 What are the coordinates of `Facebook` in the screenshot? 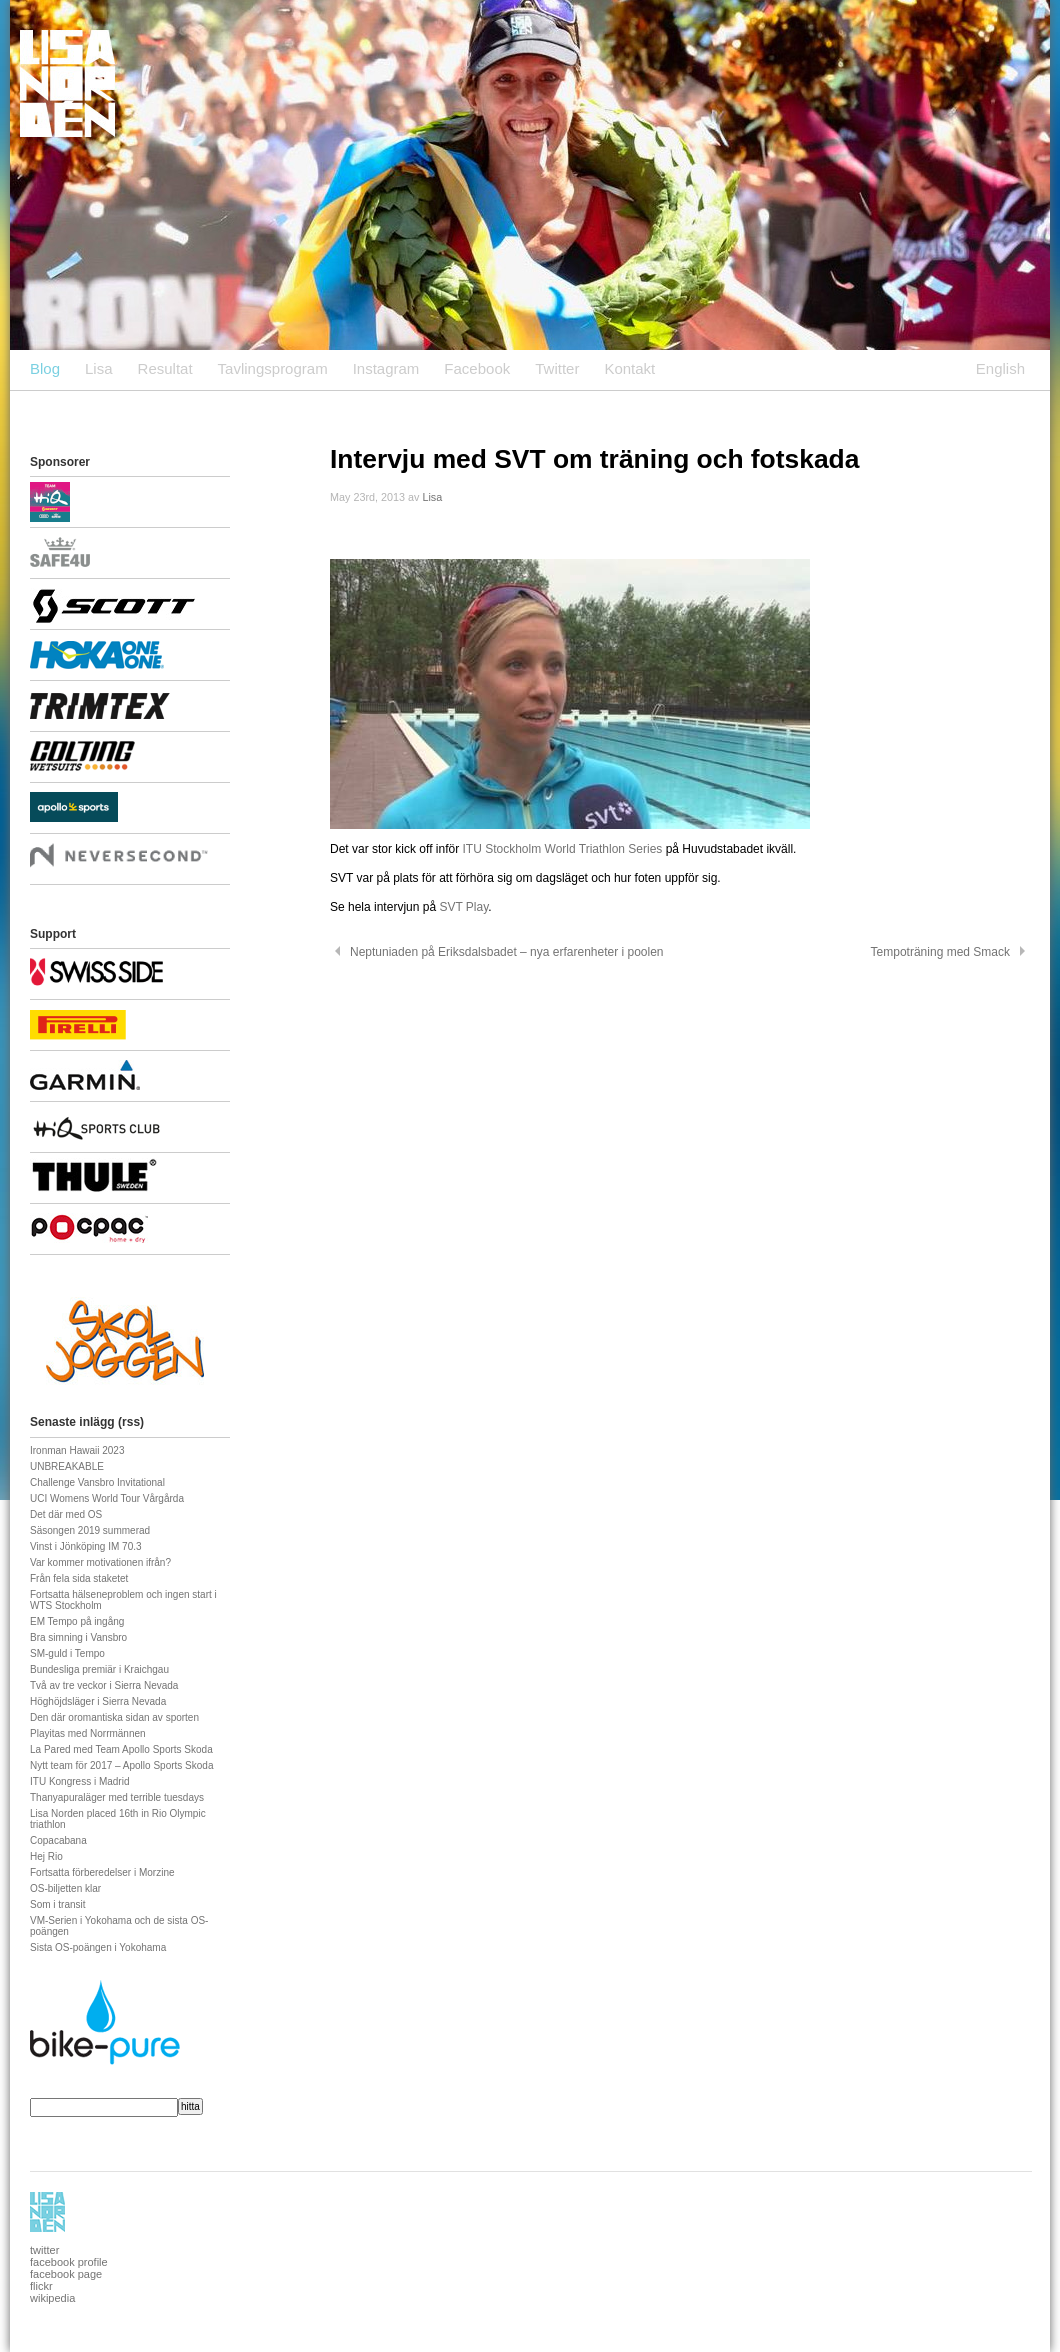 It's located at (477, 368).